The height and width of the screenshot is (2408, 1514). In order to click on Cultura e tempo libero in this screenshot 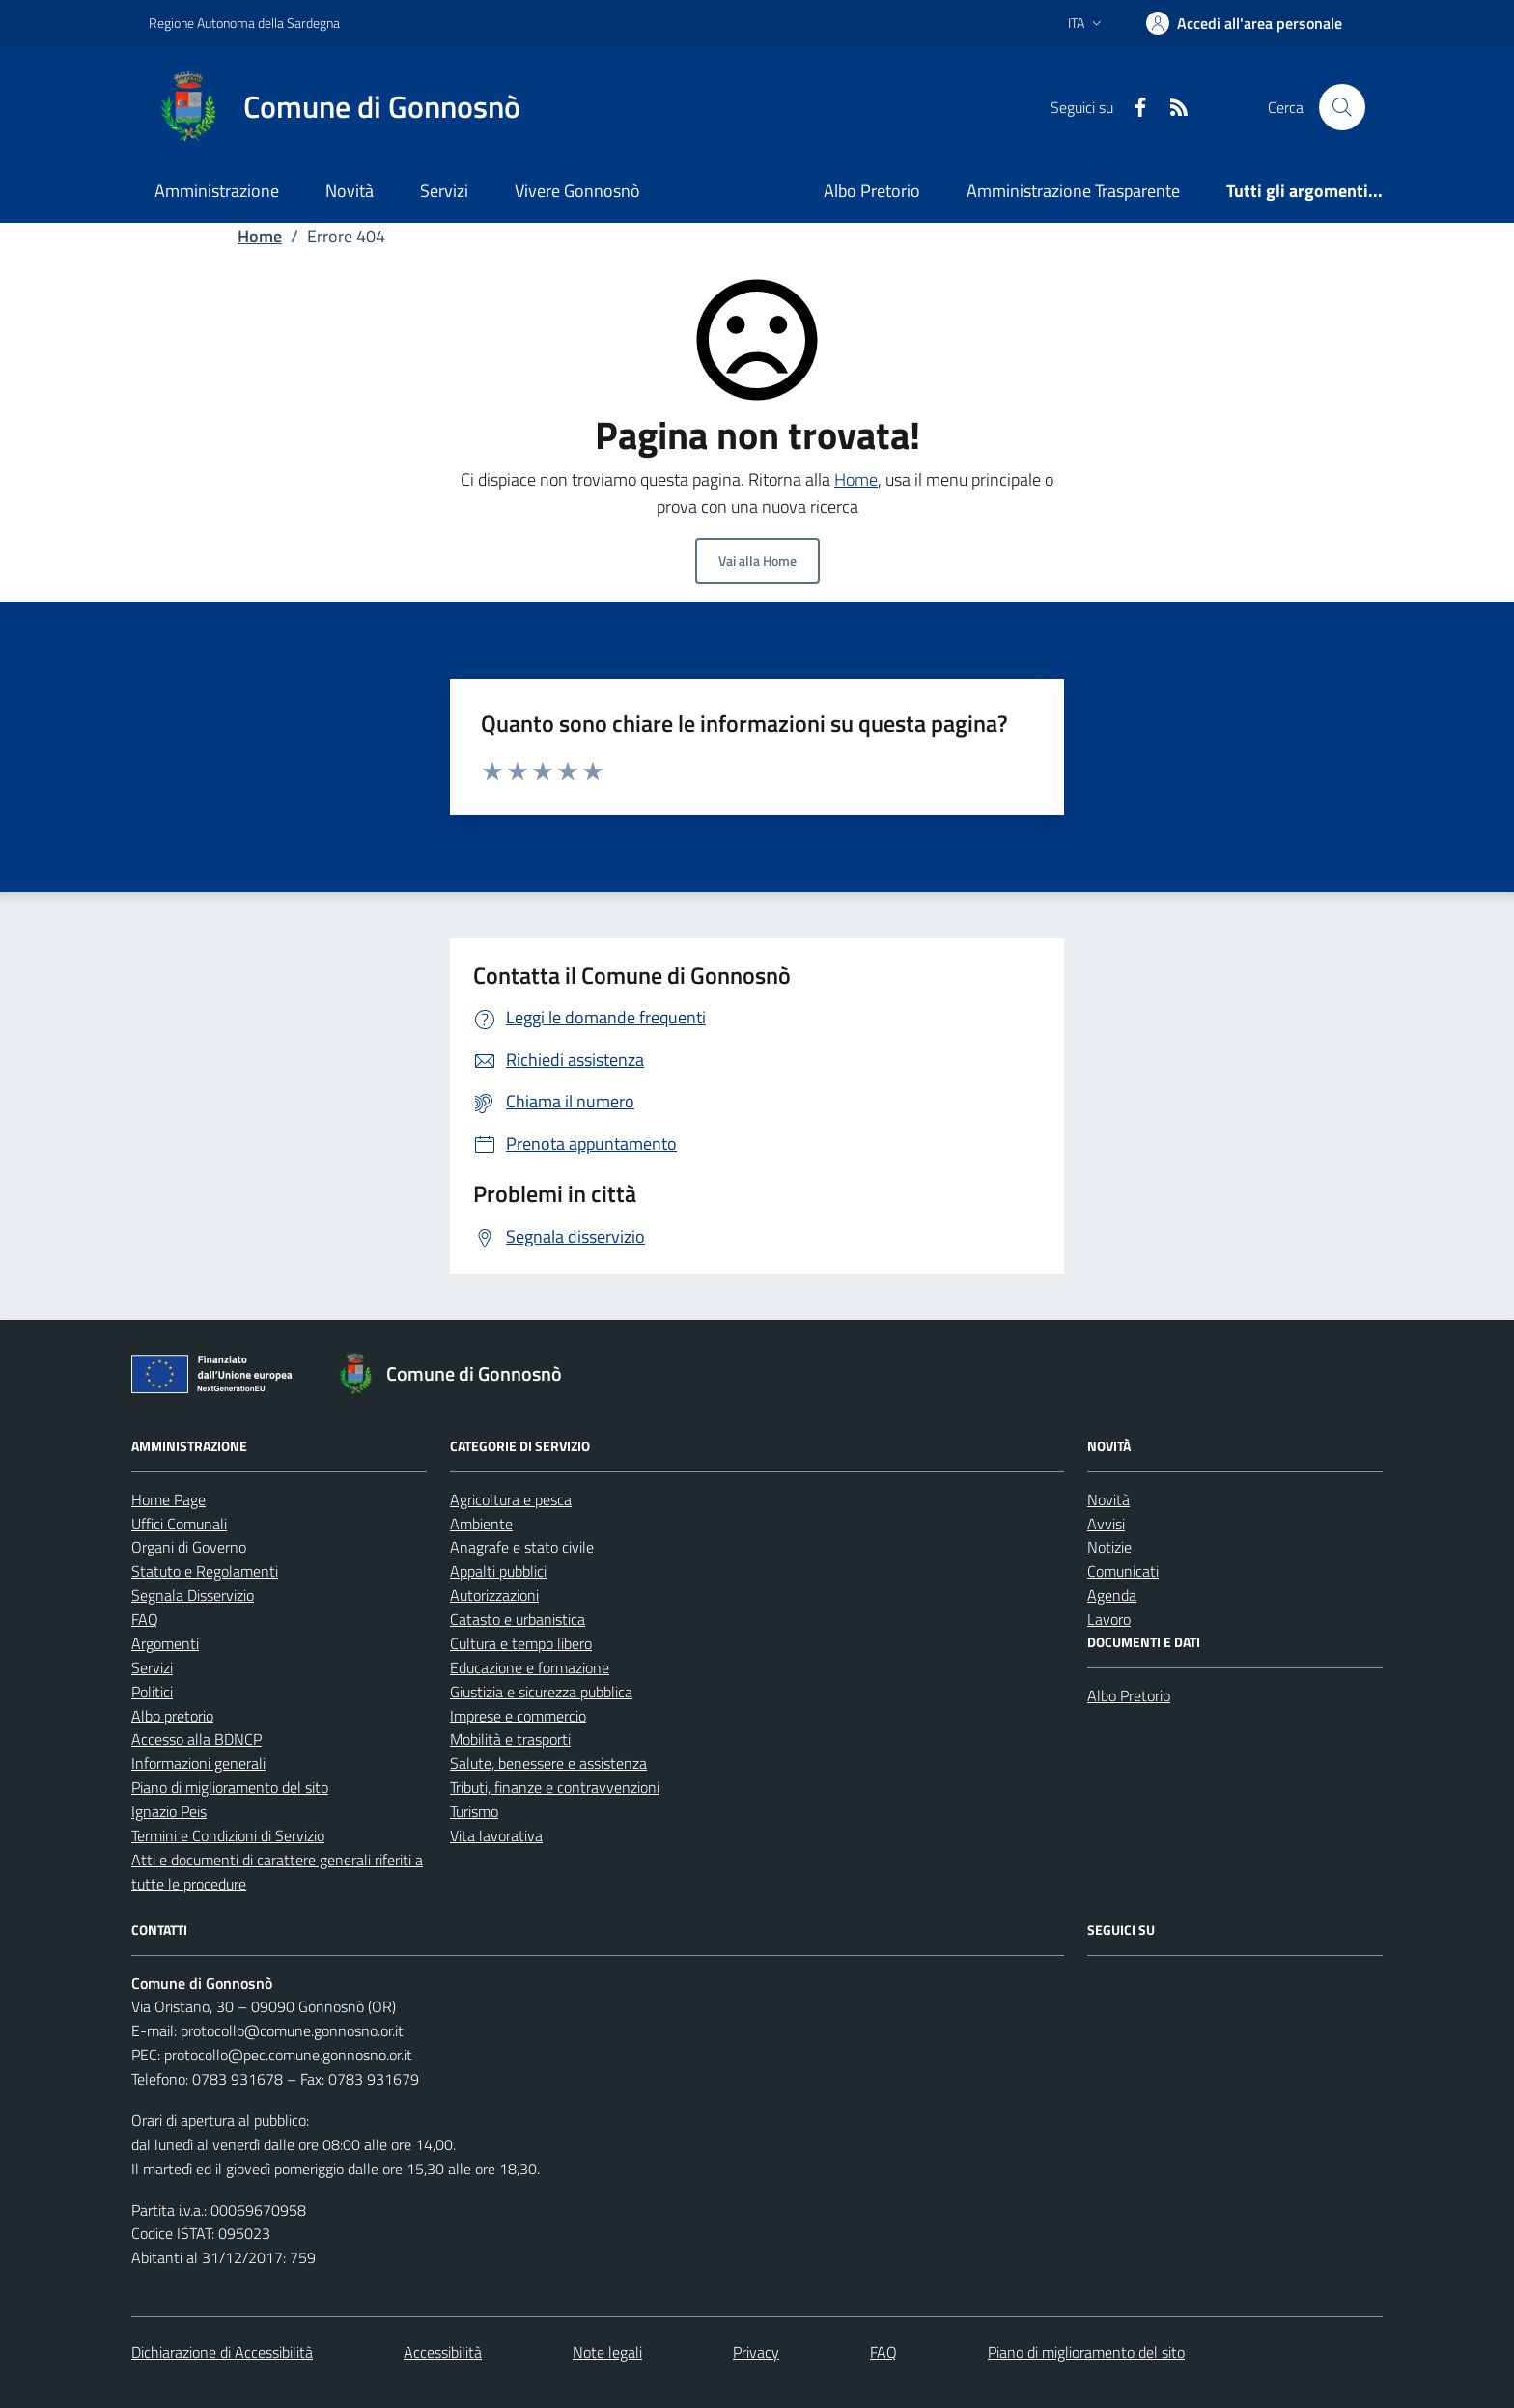, I will do `click(521, 1643)`.